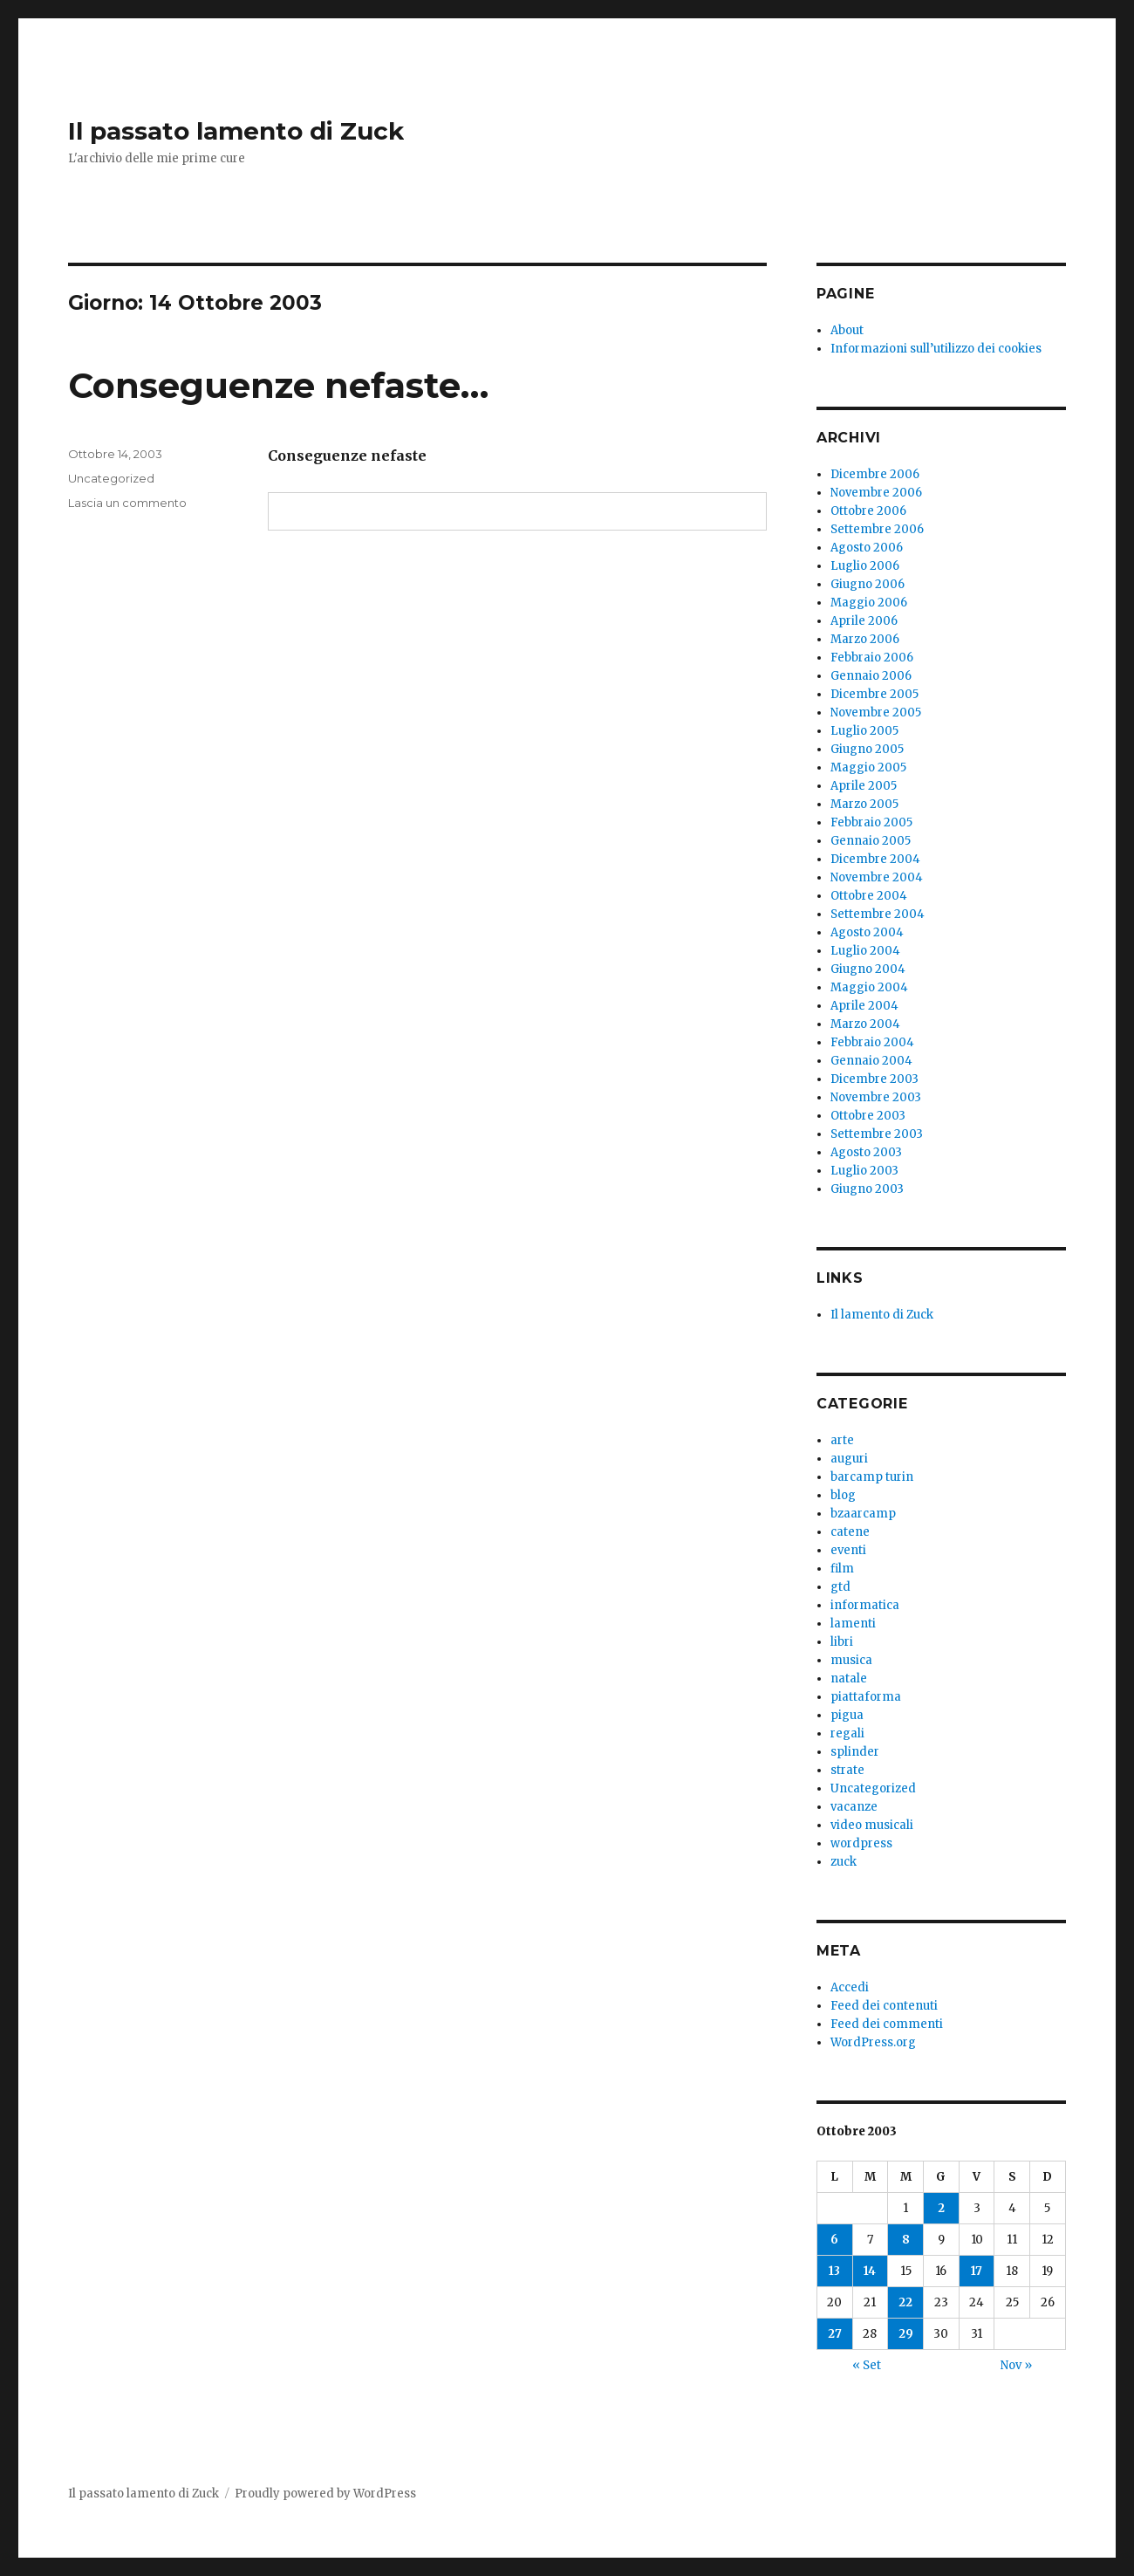 The image size is (1134, 2576). Describe the element at coordinates (848, 1678) in the screenshot. I see `natale` at that location.